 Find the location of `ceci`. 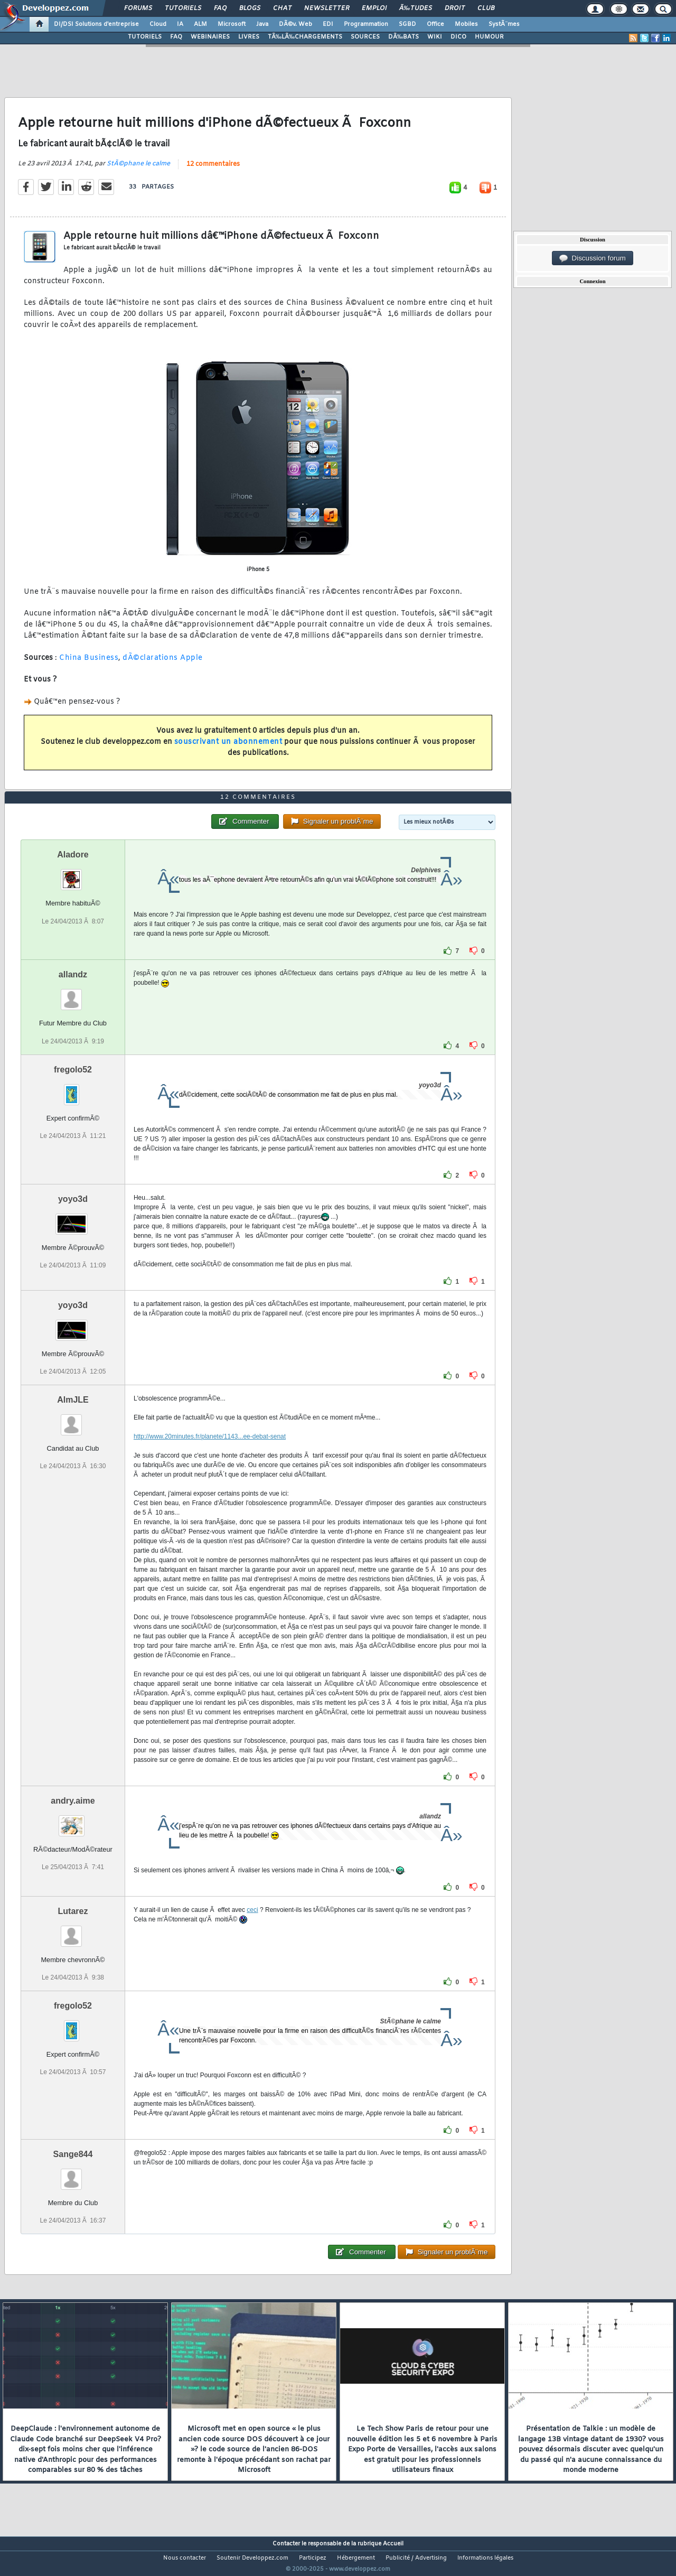

ceci is located at coordinates (252, 1929).